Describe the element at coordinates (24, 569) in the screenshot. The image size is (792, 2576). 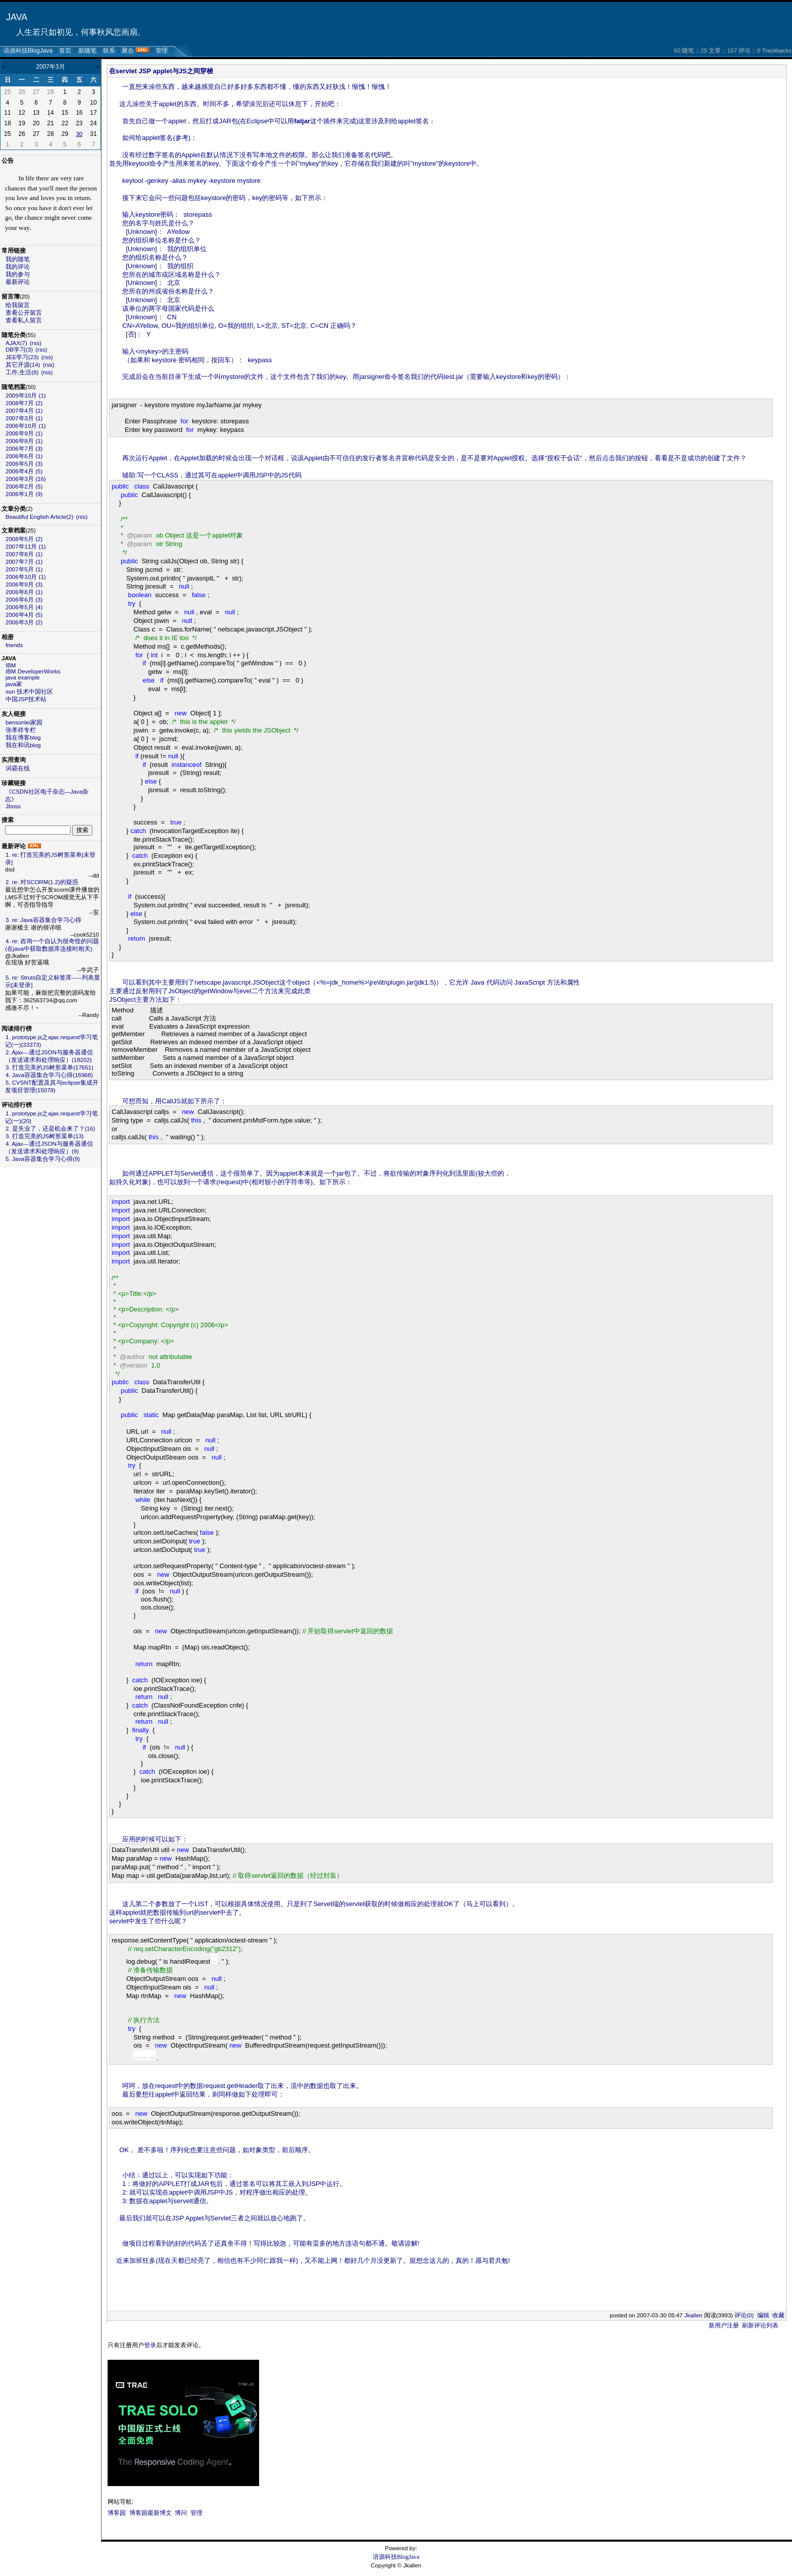
I see `2007年5月 (1)` at that location.